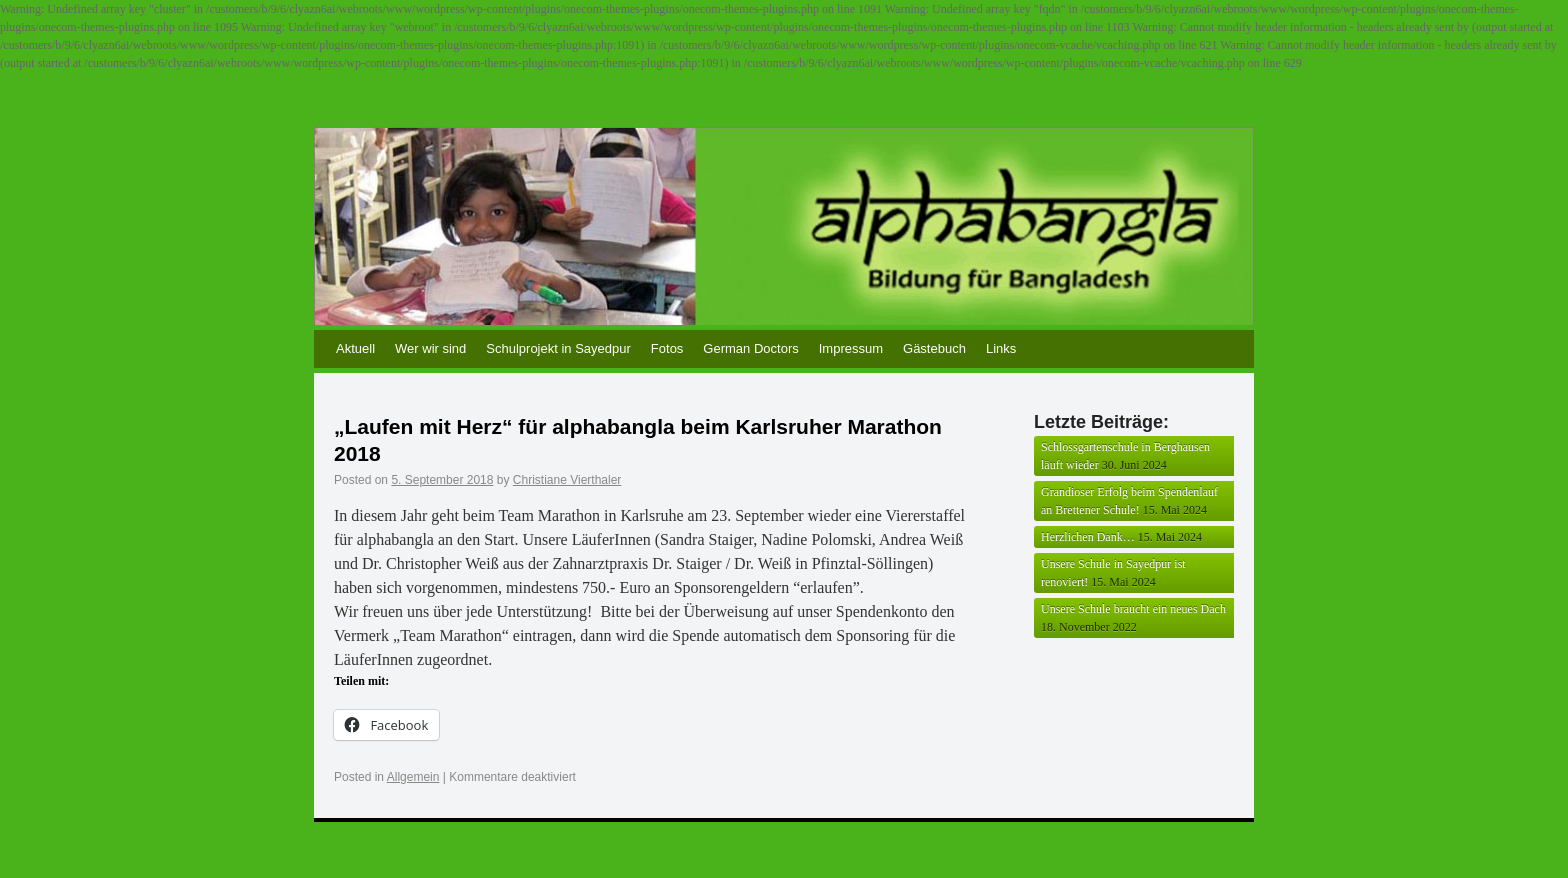  Describe the element at coordinates (355, 348) in the screenshot. I see `Aktuell` at that location.